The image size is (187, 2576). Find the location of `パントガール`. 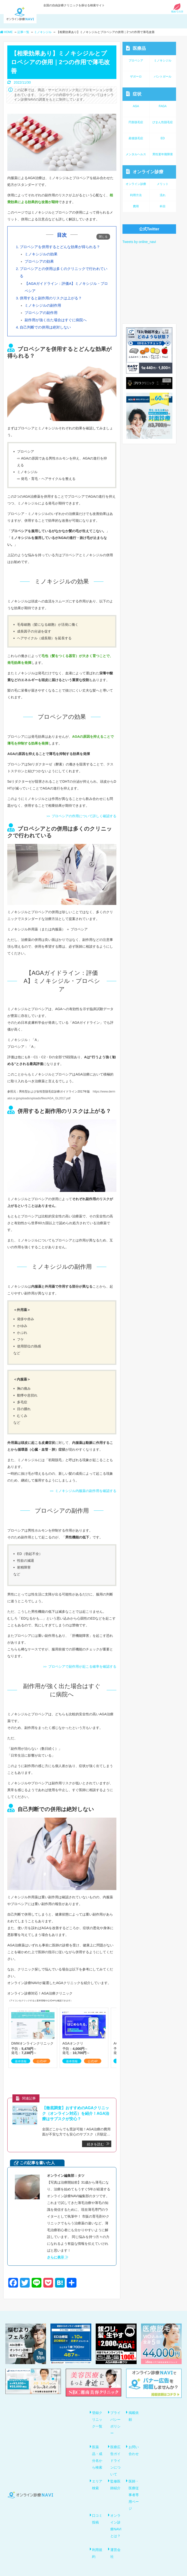

パントガール is located at coordinates (162, 76).